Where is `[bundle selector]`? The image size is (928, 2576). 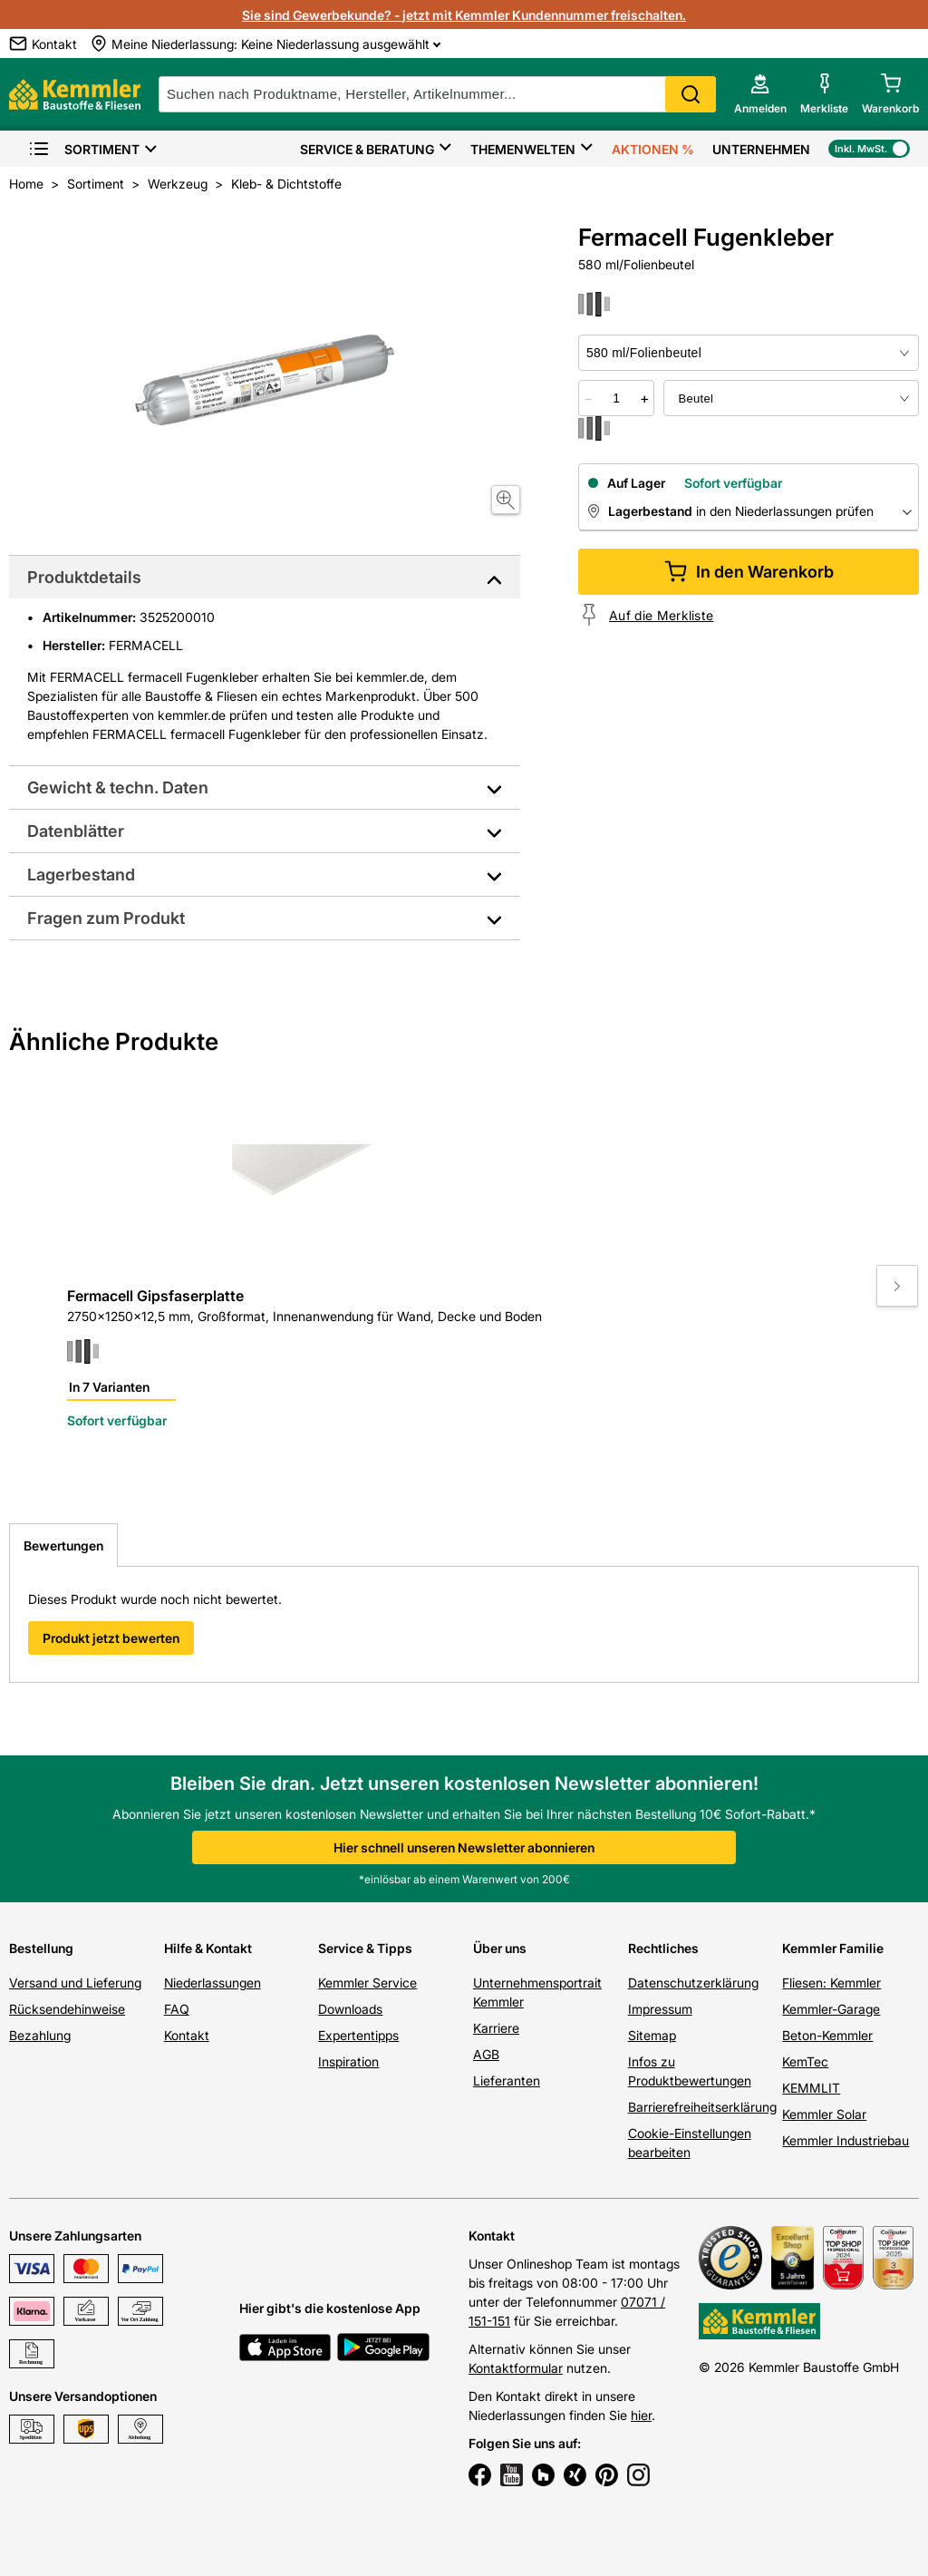
[bundle selector] is located at coordinates (791, 398).